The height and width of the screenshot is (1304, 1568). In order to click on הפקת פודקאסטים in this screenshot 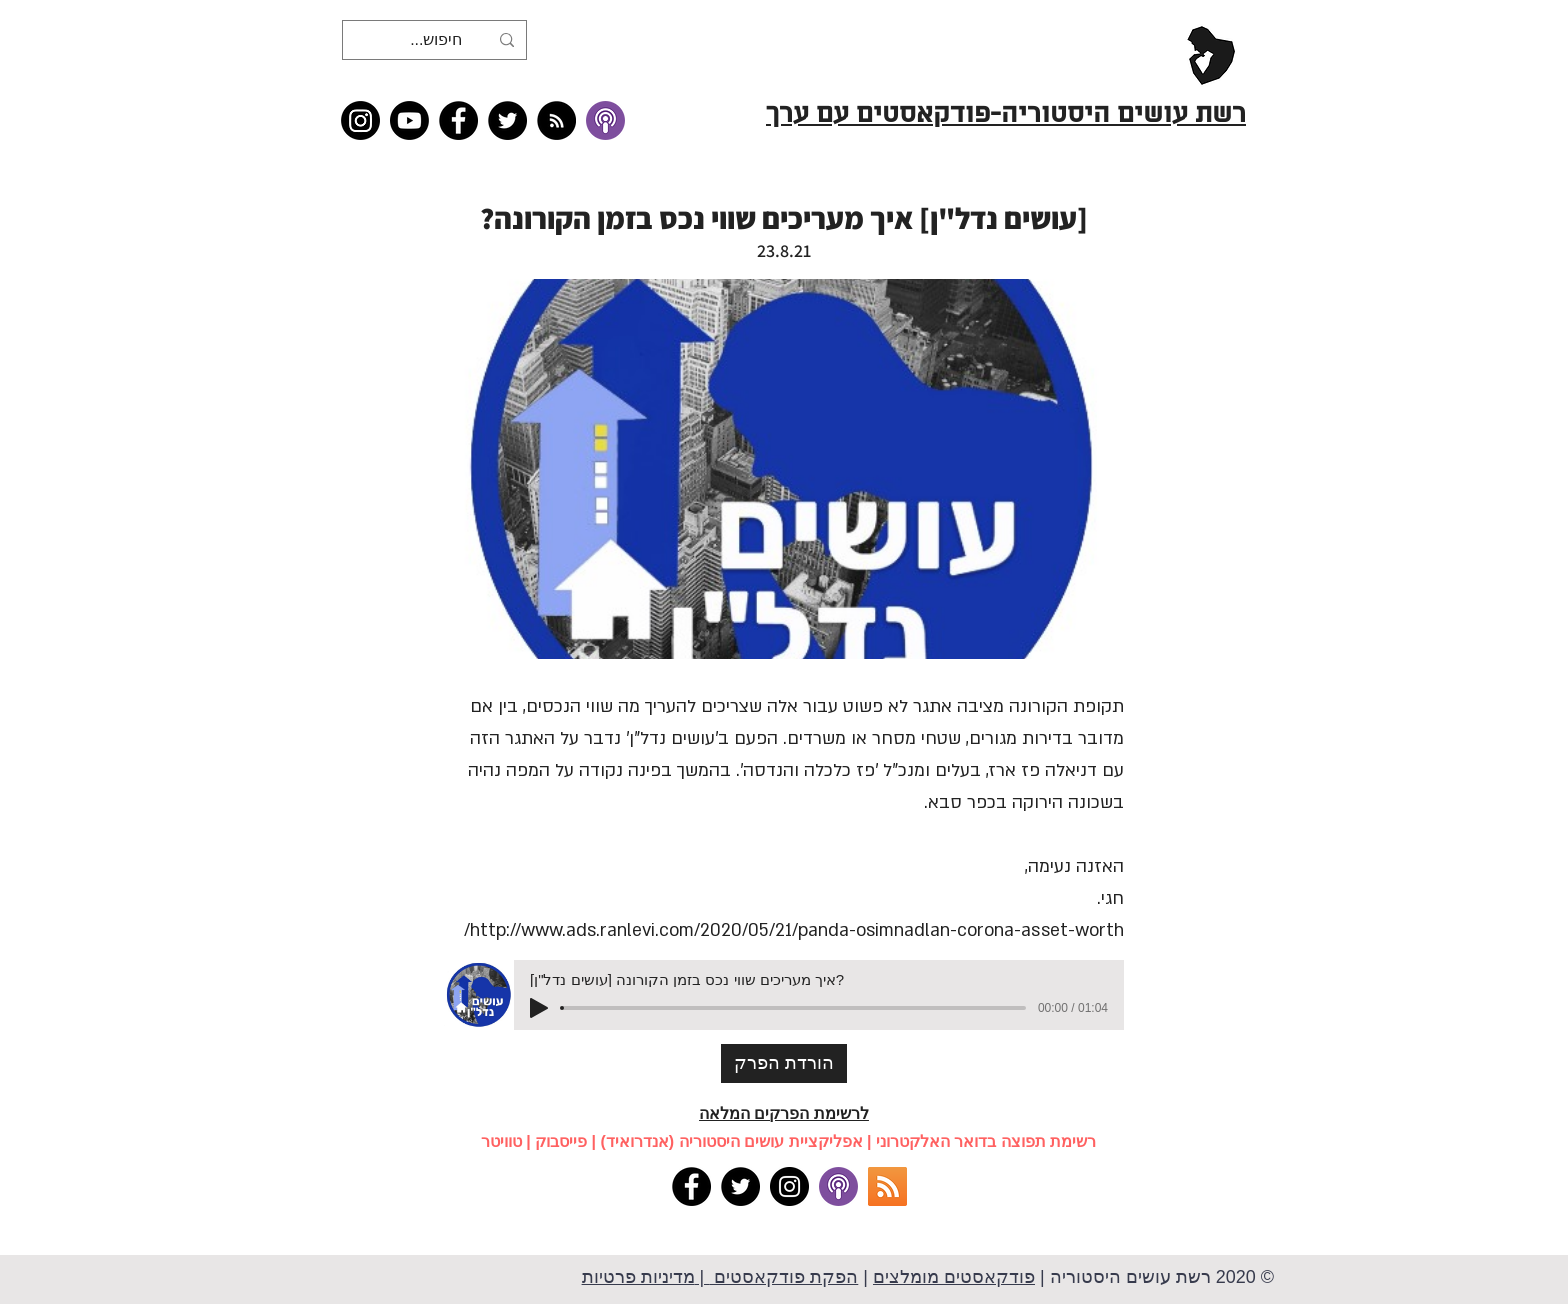, I will do `click(783, 1277)`.